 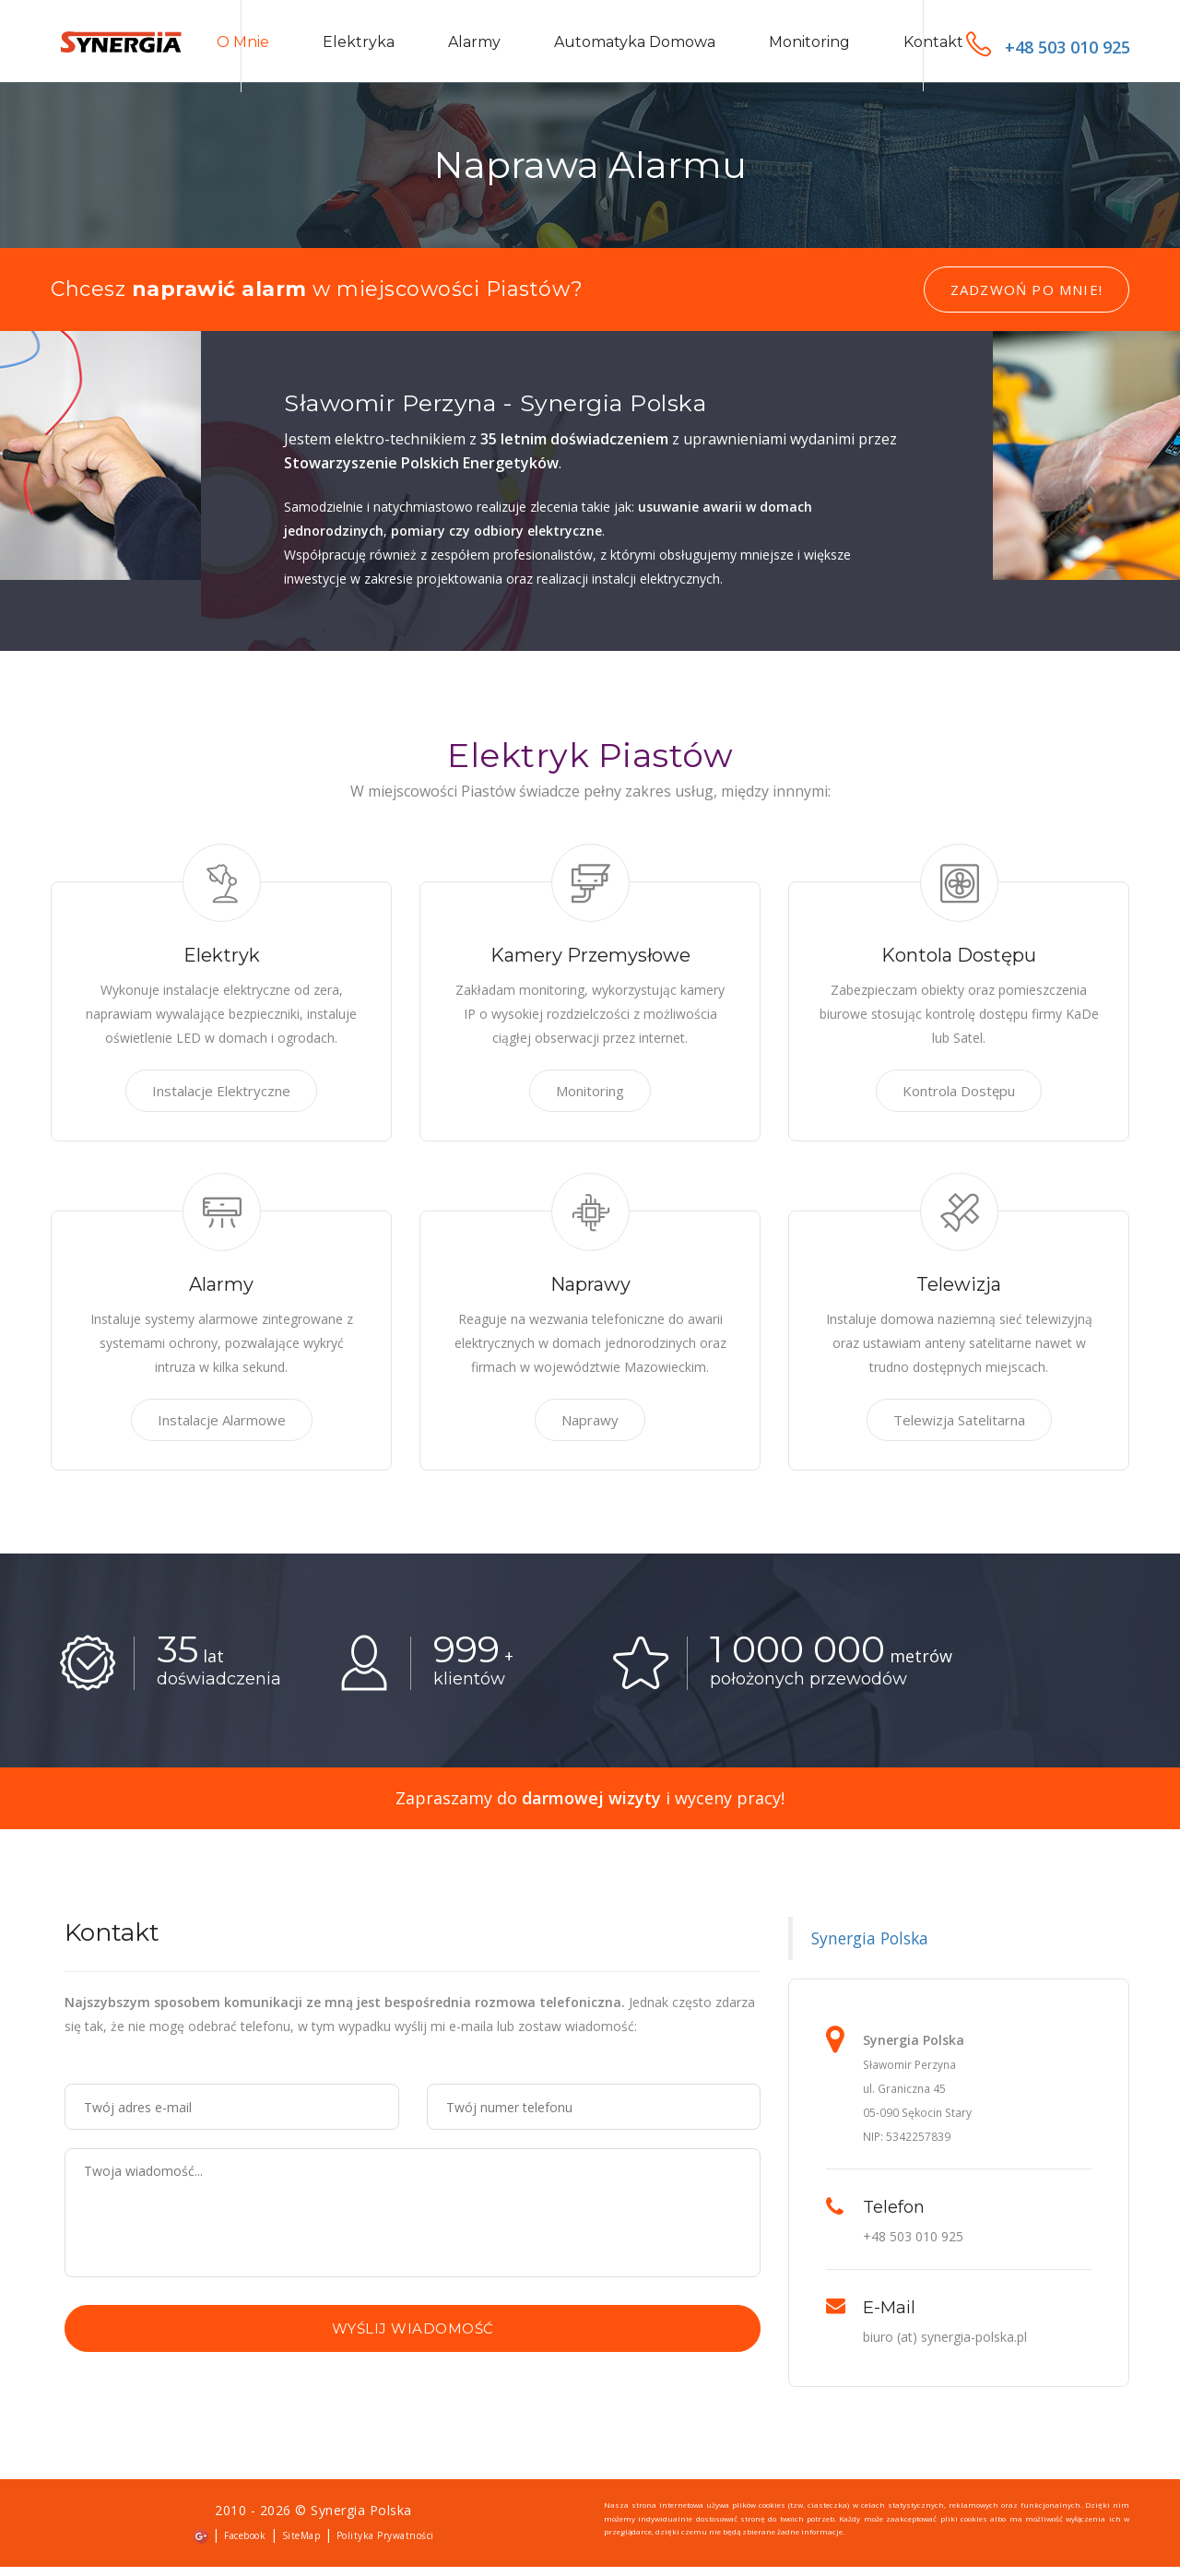 What do you see at coordinates (301, 2545) in the screenshot?
I see `SiteMap` at bounding box center [301, 2545].